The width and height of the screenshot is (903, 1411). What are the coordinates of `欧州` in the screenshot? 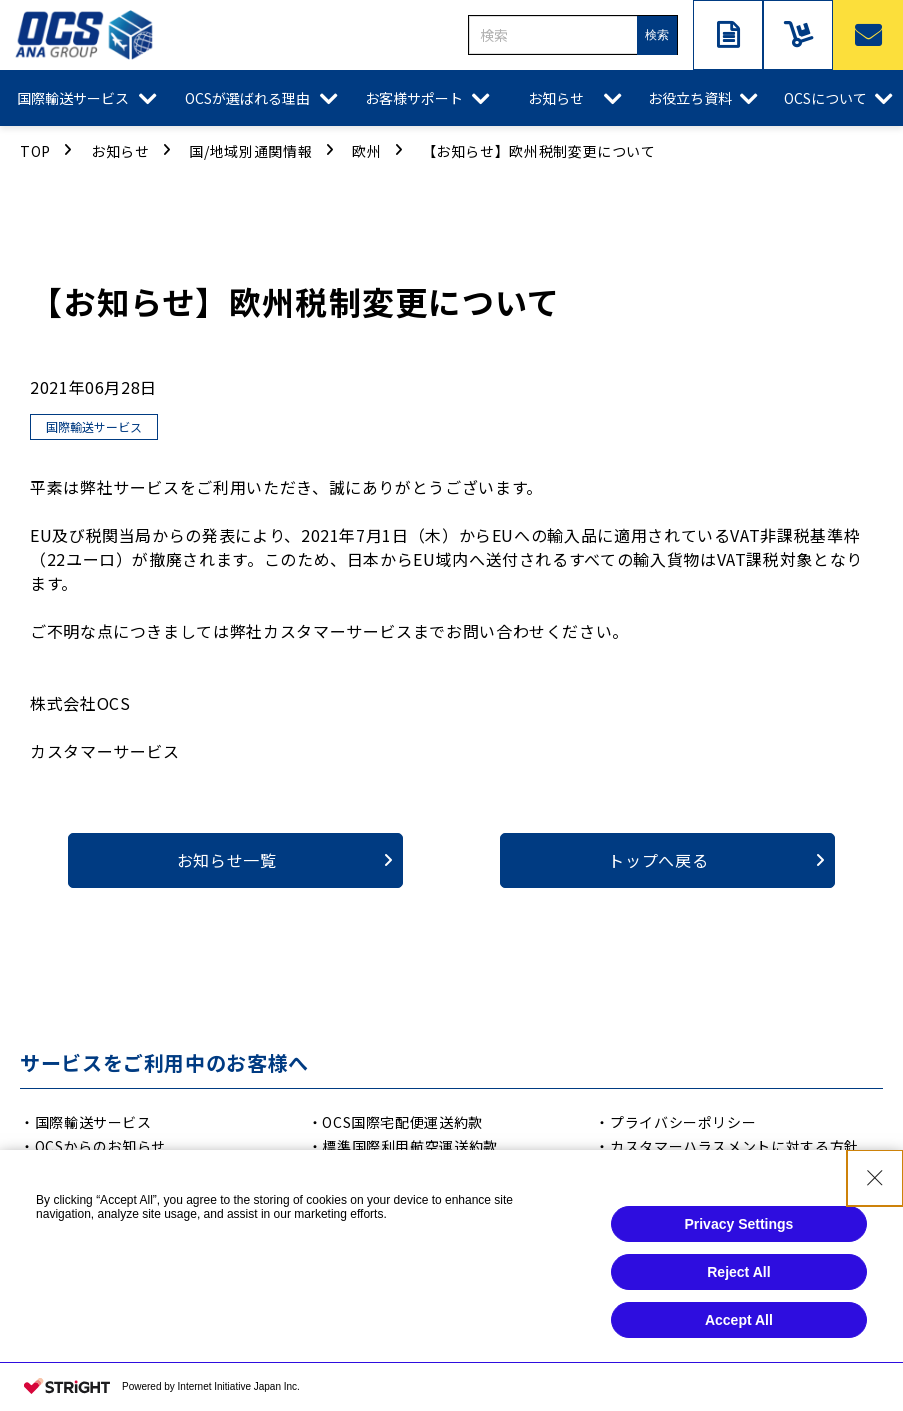 It's located at (366, 151).